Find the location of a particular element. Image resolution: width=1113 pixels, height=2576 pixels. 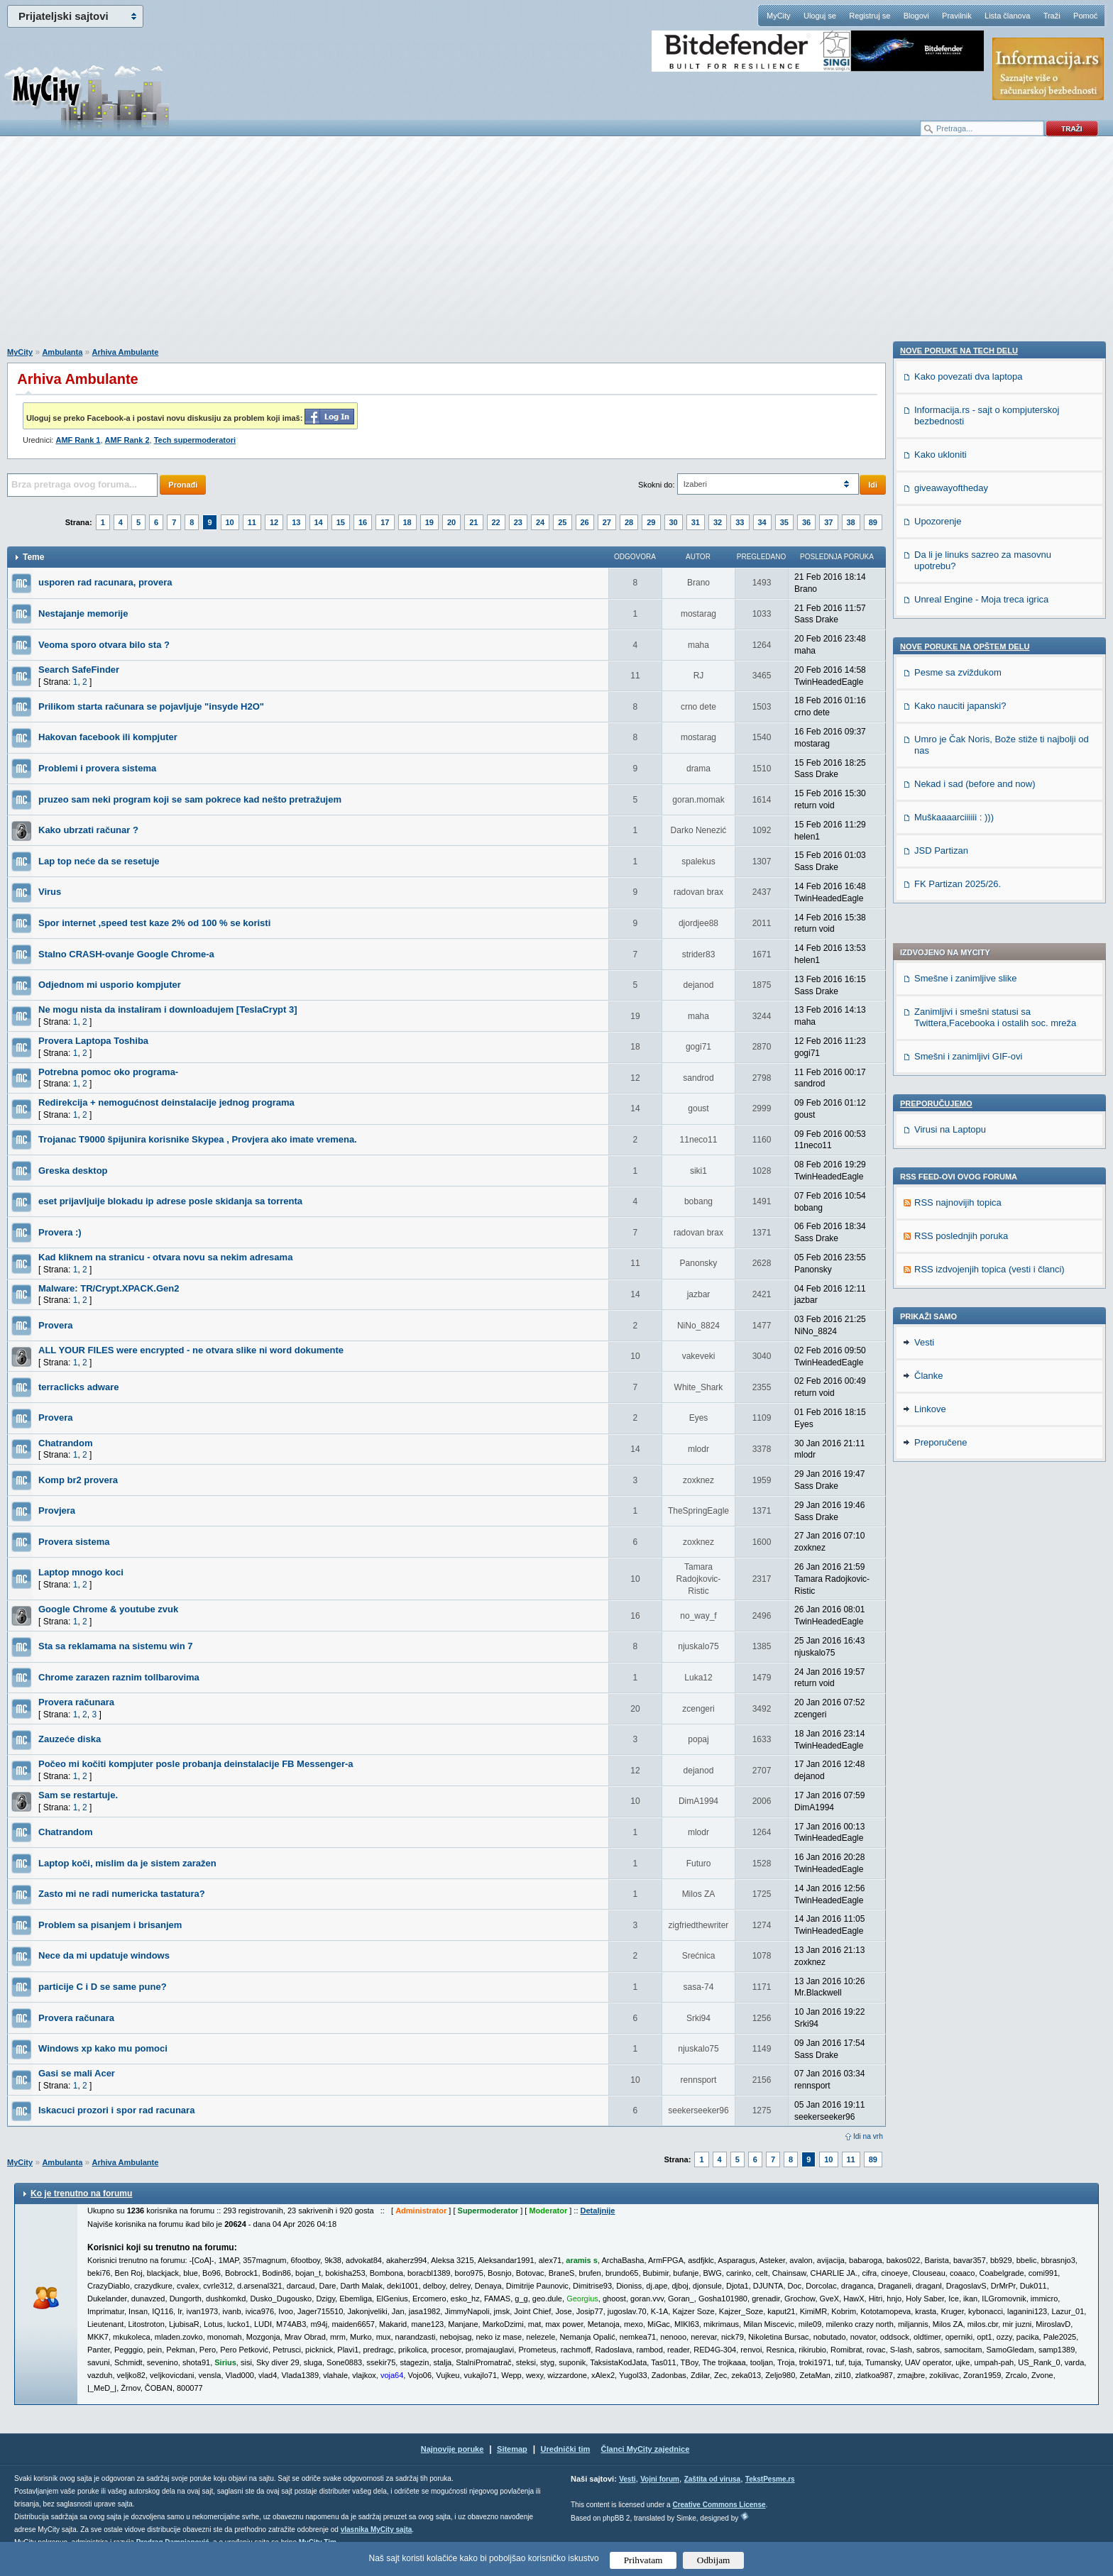

Chrome zarazen raznim tollbarovima is located at coordinates (118, 1677).